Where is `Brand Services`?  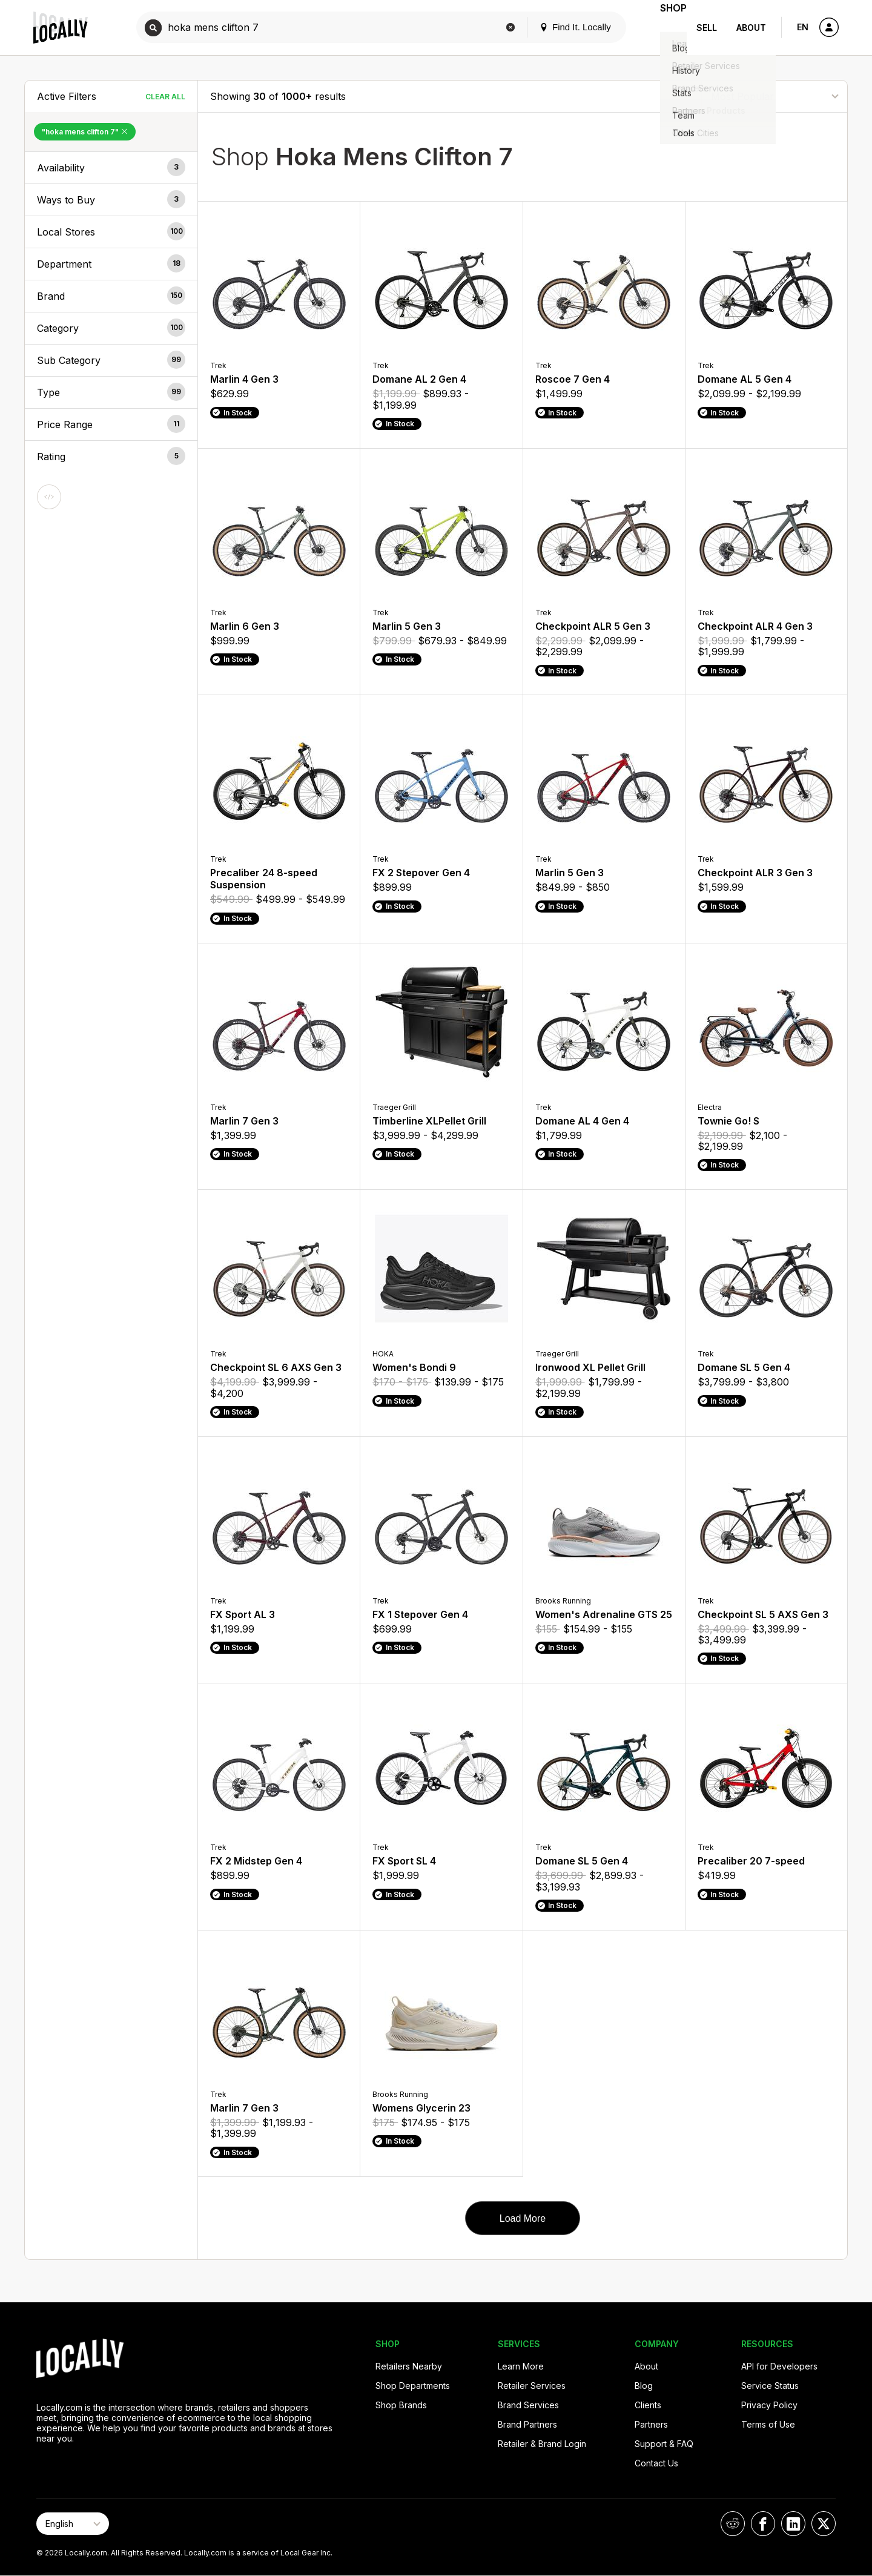
Brand Services is located at coordinates (528, 2405).